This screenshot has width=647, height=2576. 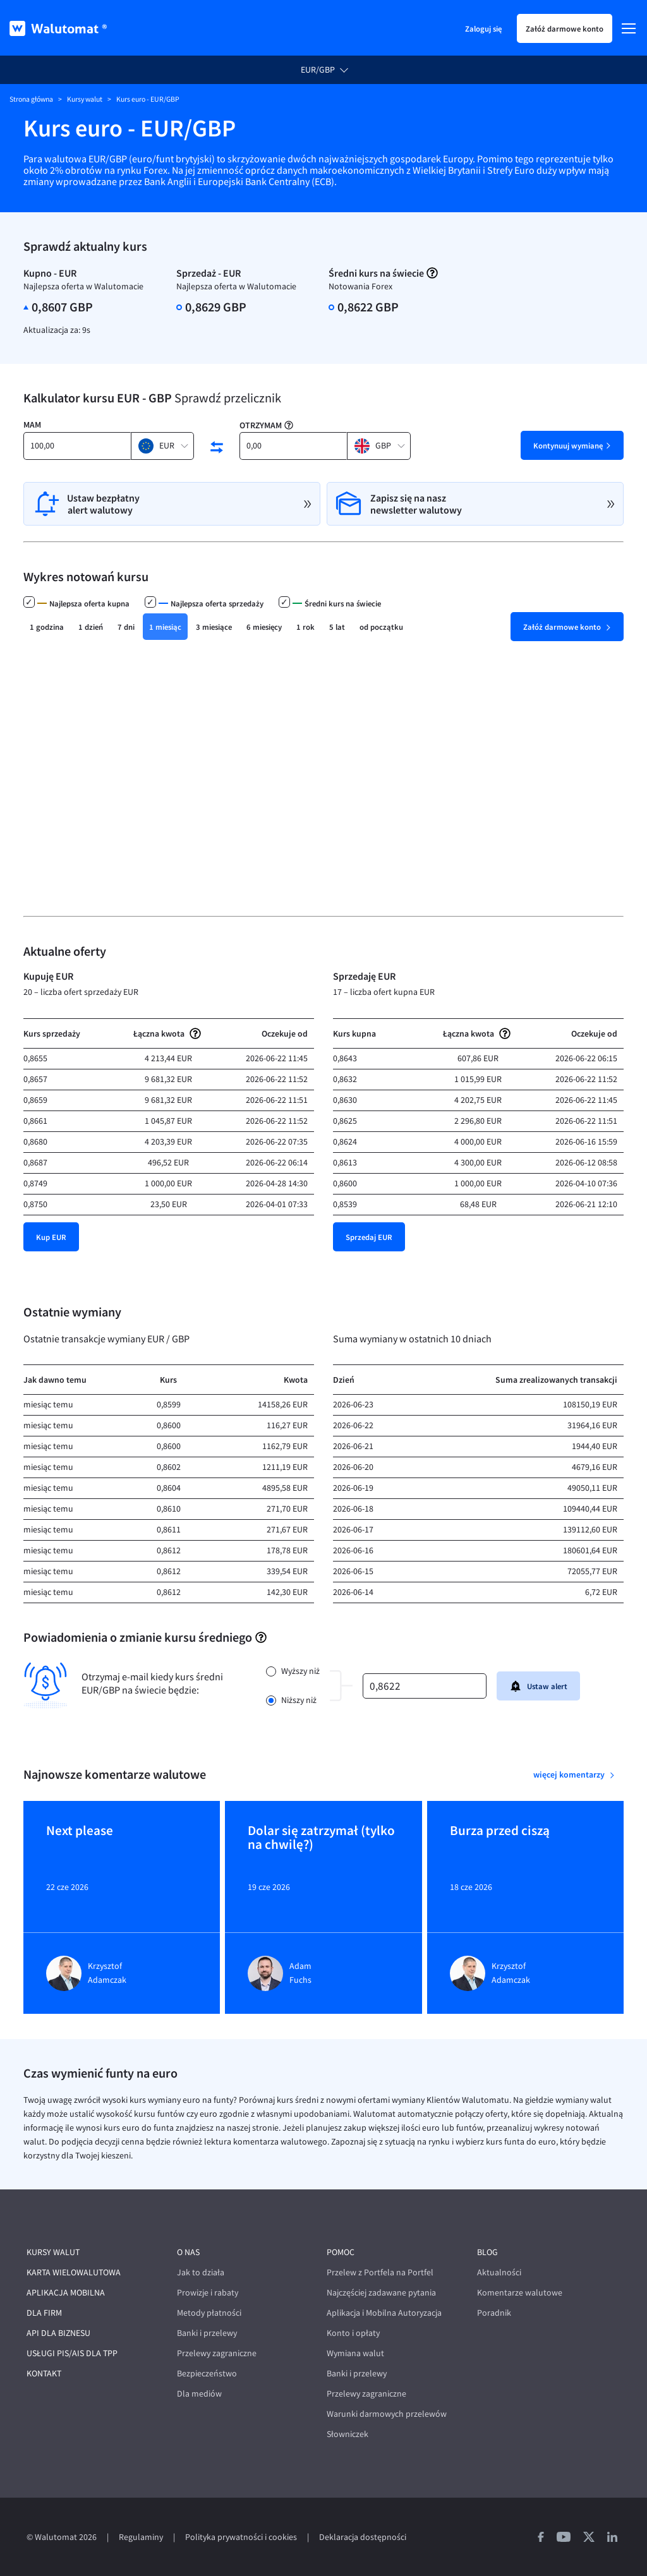 I want to click on 7 dni, so click(x=126, y=627).